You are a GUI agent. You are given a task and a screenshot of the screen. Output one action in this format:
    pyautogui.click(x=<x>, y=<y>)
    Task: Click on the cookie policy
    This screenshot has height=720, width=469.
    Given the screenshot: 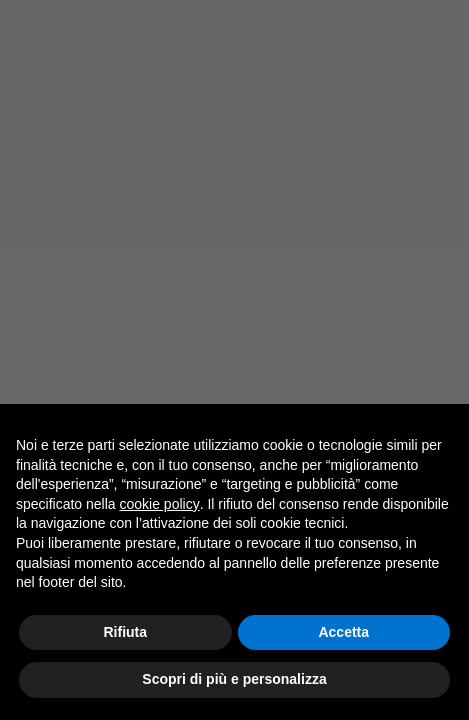 What is the action you would take?
    pyautogui.click(x=160, y=504)
    